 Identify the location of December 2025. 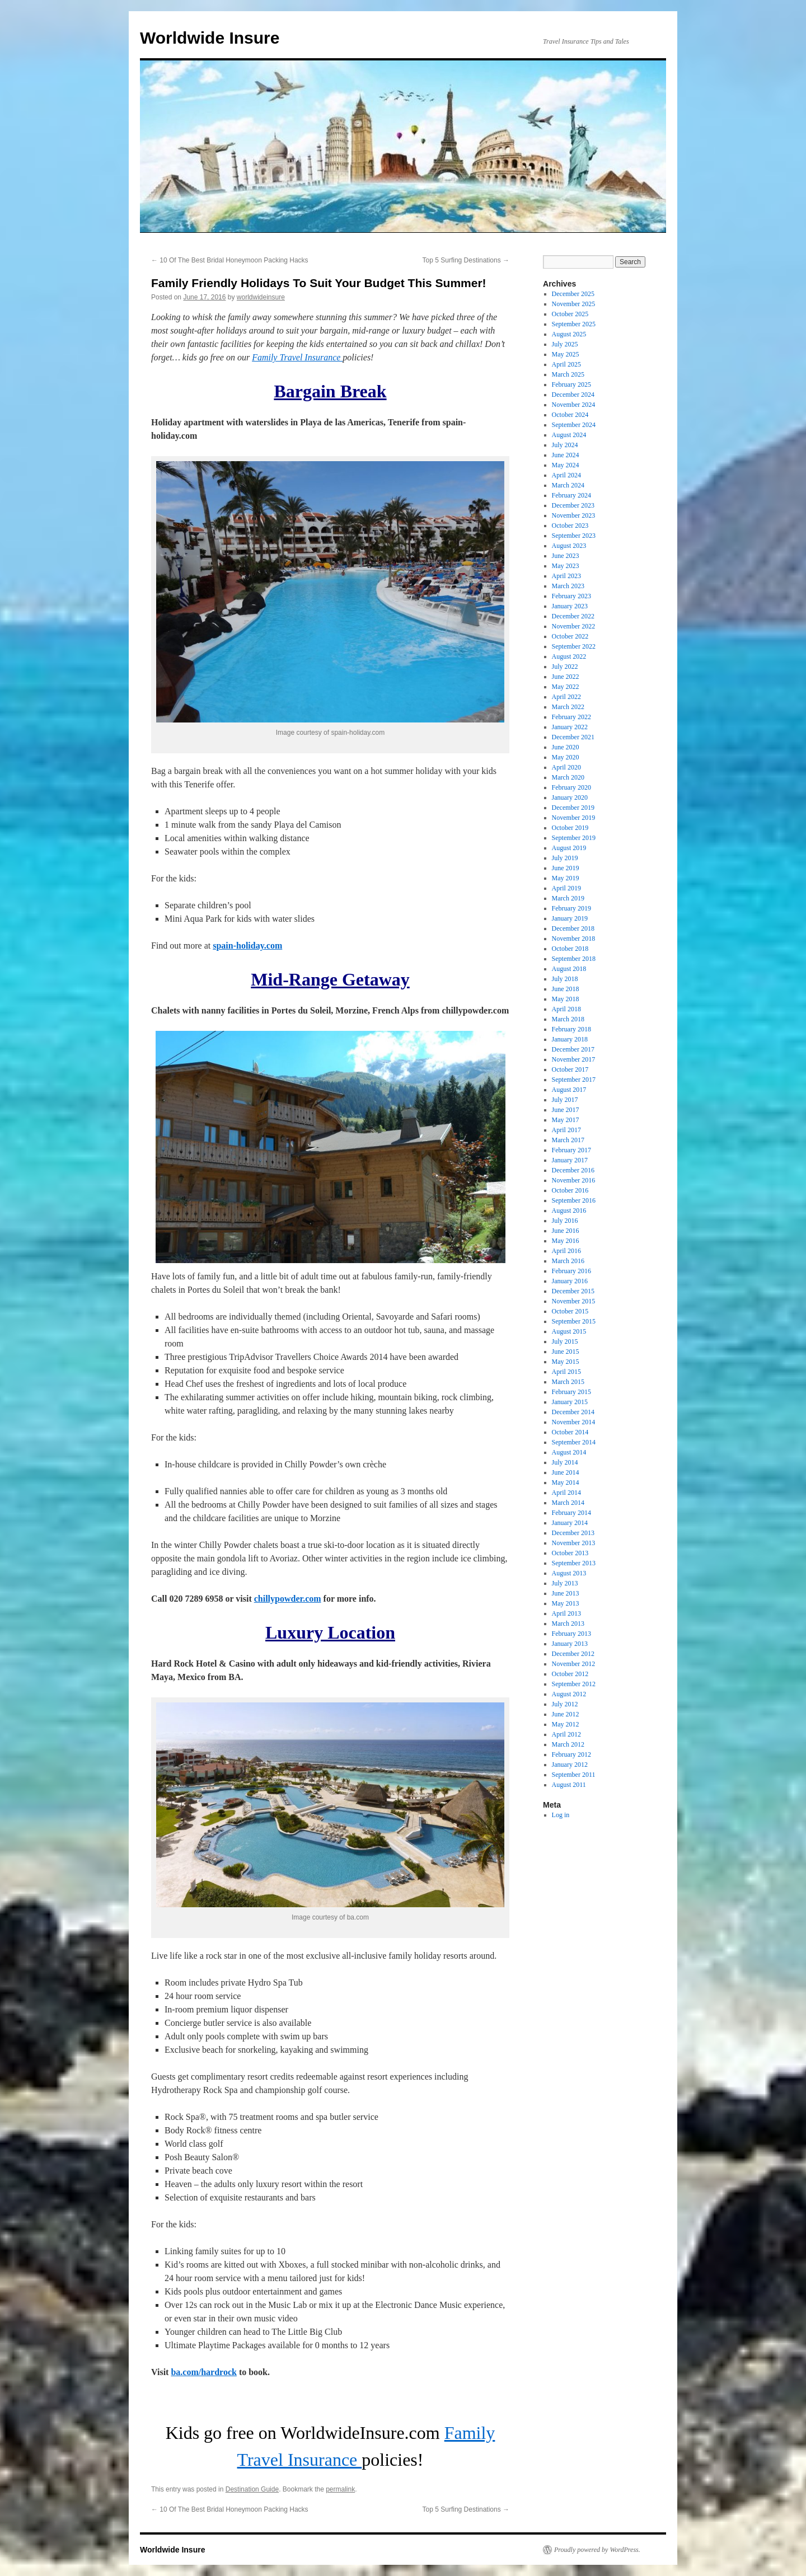
(573, 294).